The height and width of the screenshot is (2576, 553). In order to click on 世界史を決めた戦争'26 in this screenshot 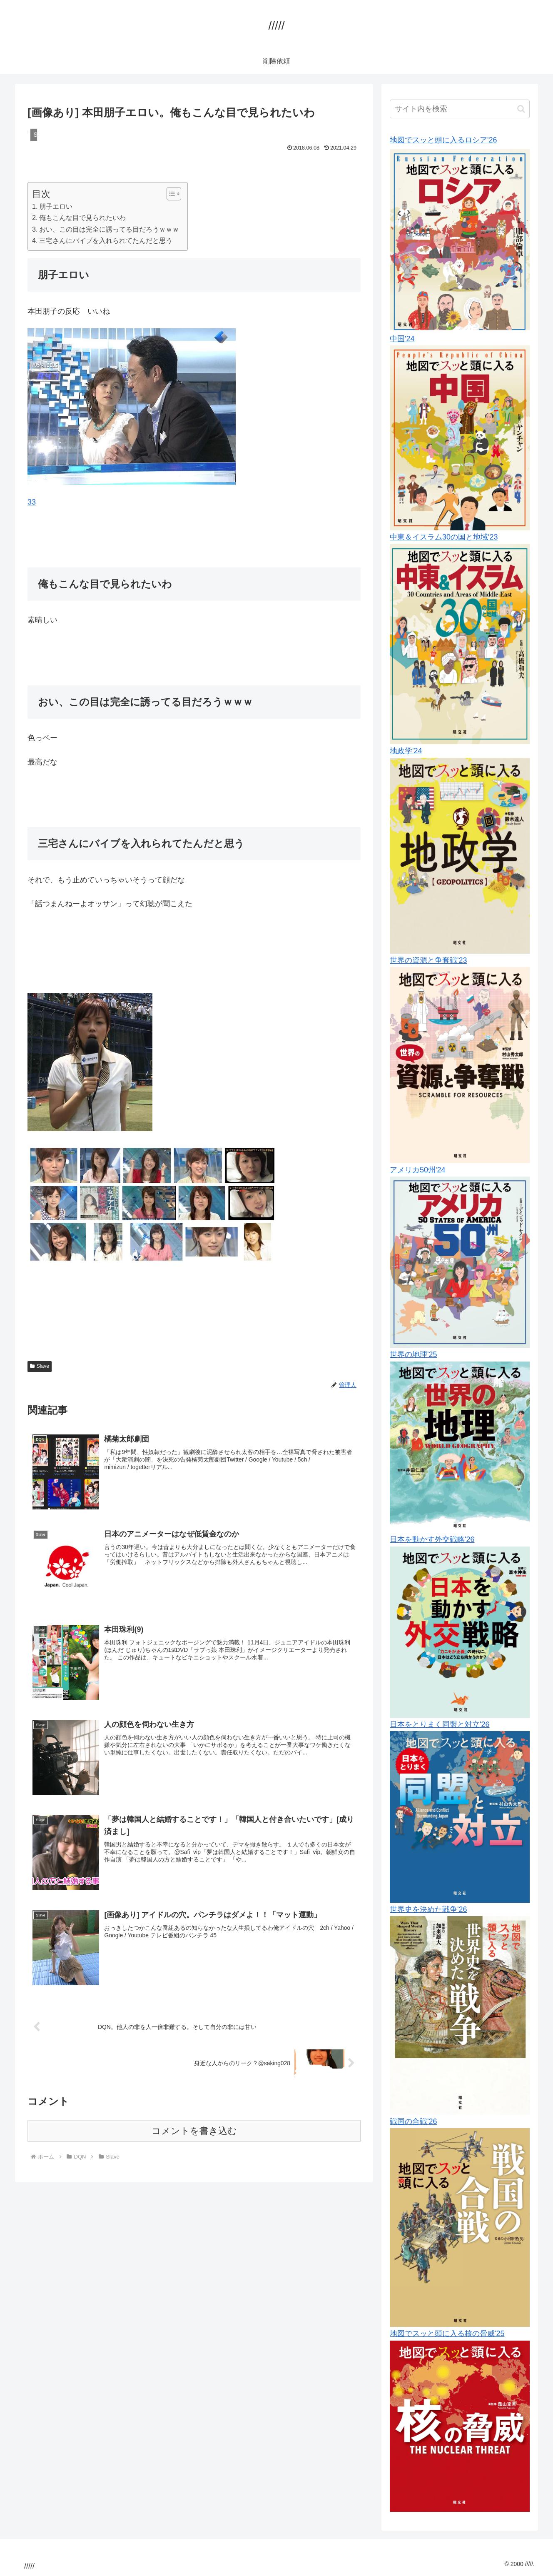, I will do `click(428, 1909)`.